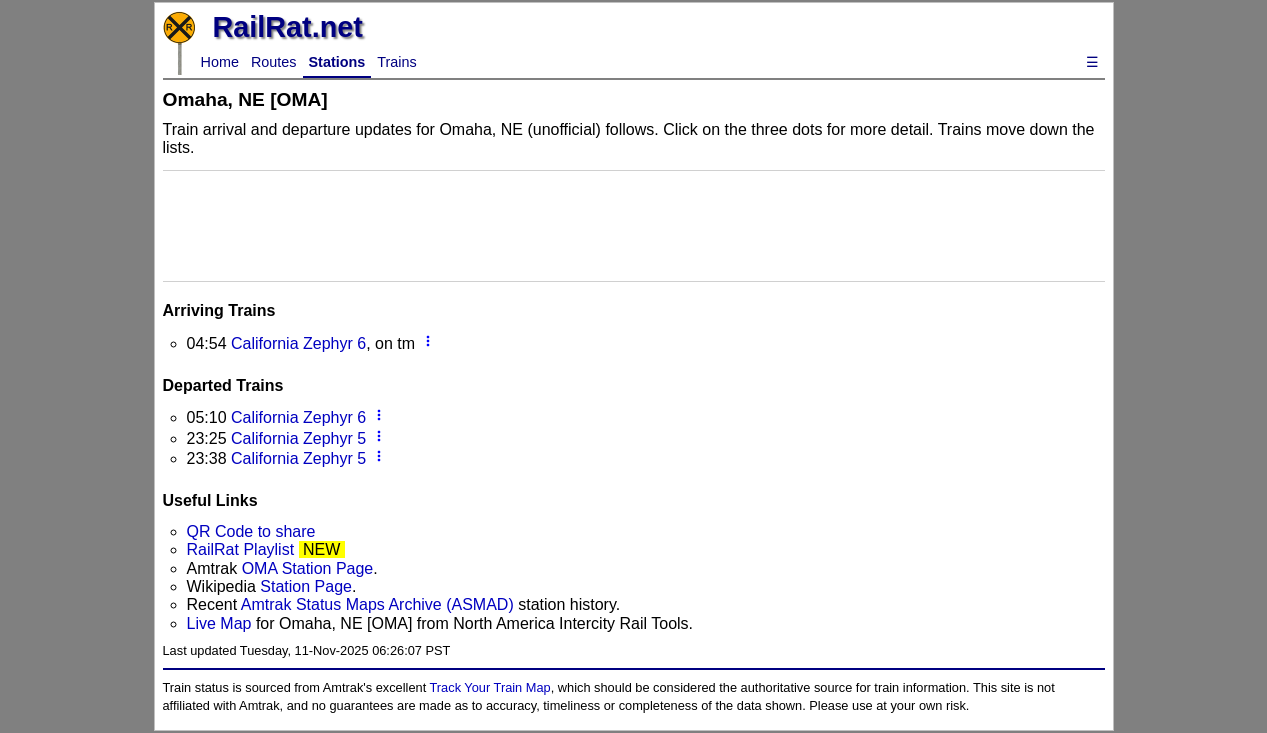 The width and height of the screenshot is (1267, 733). Describe the element at coordinates (377, 604) in the screenshot. I see `Amtrak Status Maps Archive (ASMAD)` at that location.